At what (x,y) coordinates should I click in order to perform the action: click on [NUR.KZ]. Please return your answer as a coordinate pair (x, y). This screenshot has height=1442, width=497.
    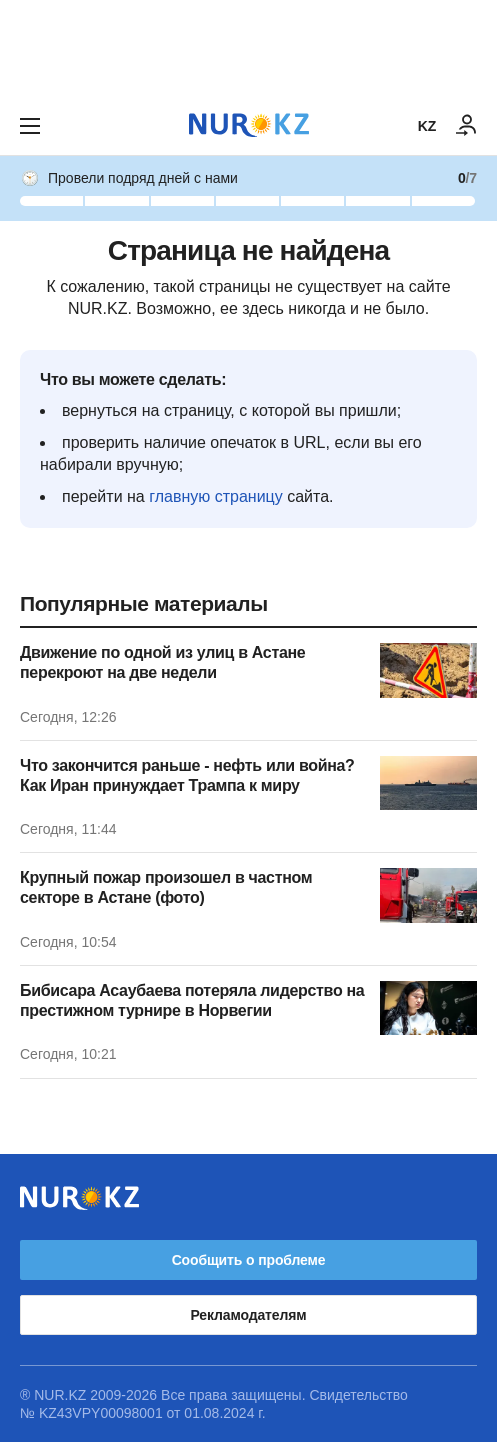
    Looking at the image, I should click on (249, 125).